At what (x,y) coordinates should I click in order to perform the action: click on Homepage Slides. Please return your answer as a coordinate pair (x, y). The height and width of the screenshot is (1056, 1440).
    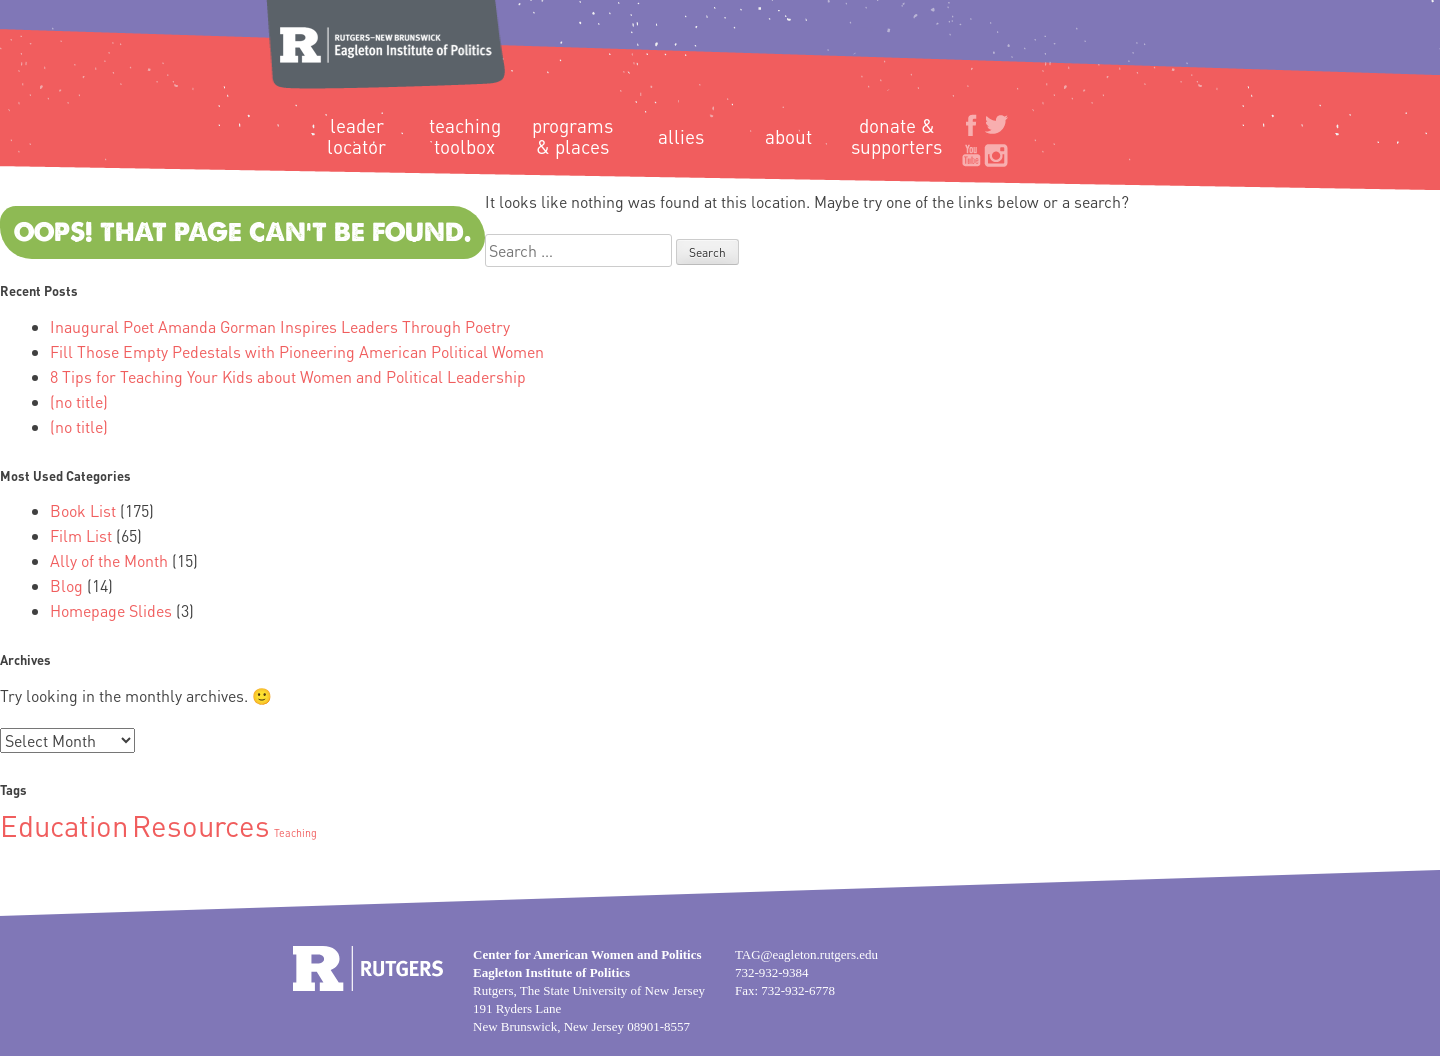
    Looking at the image, I should click on (111, 610).